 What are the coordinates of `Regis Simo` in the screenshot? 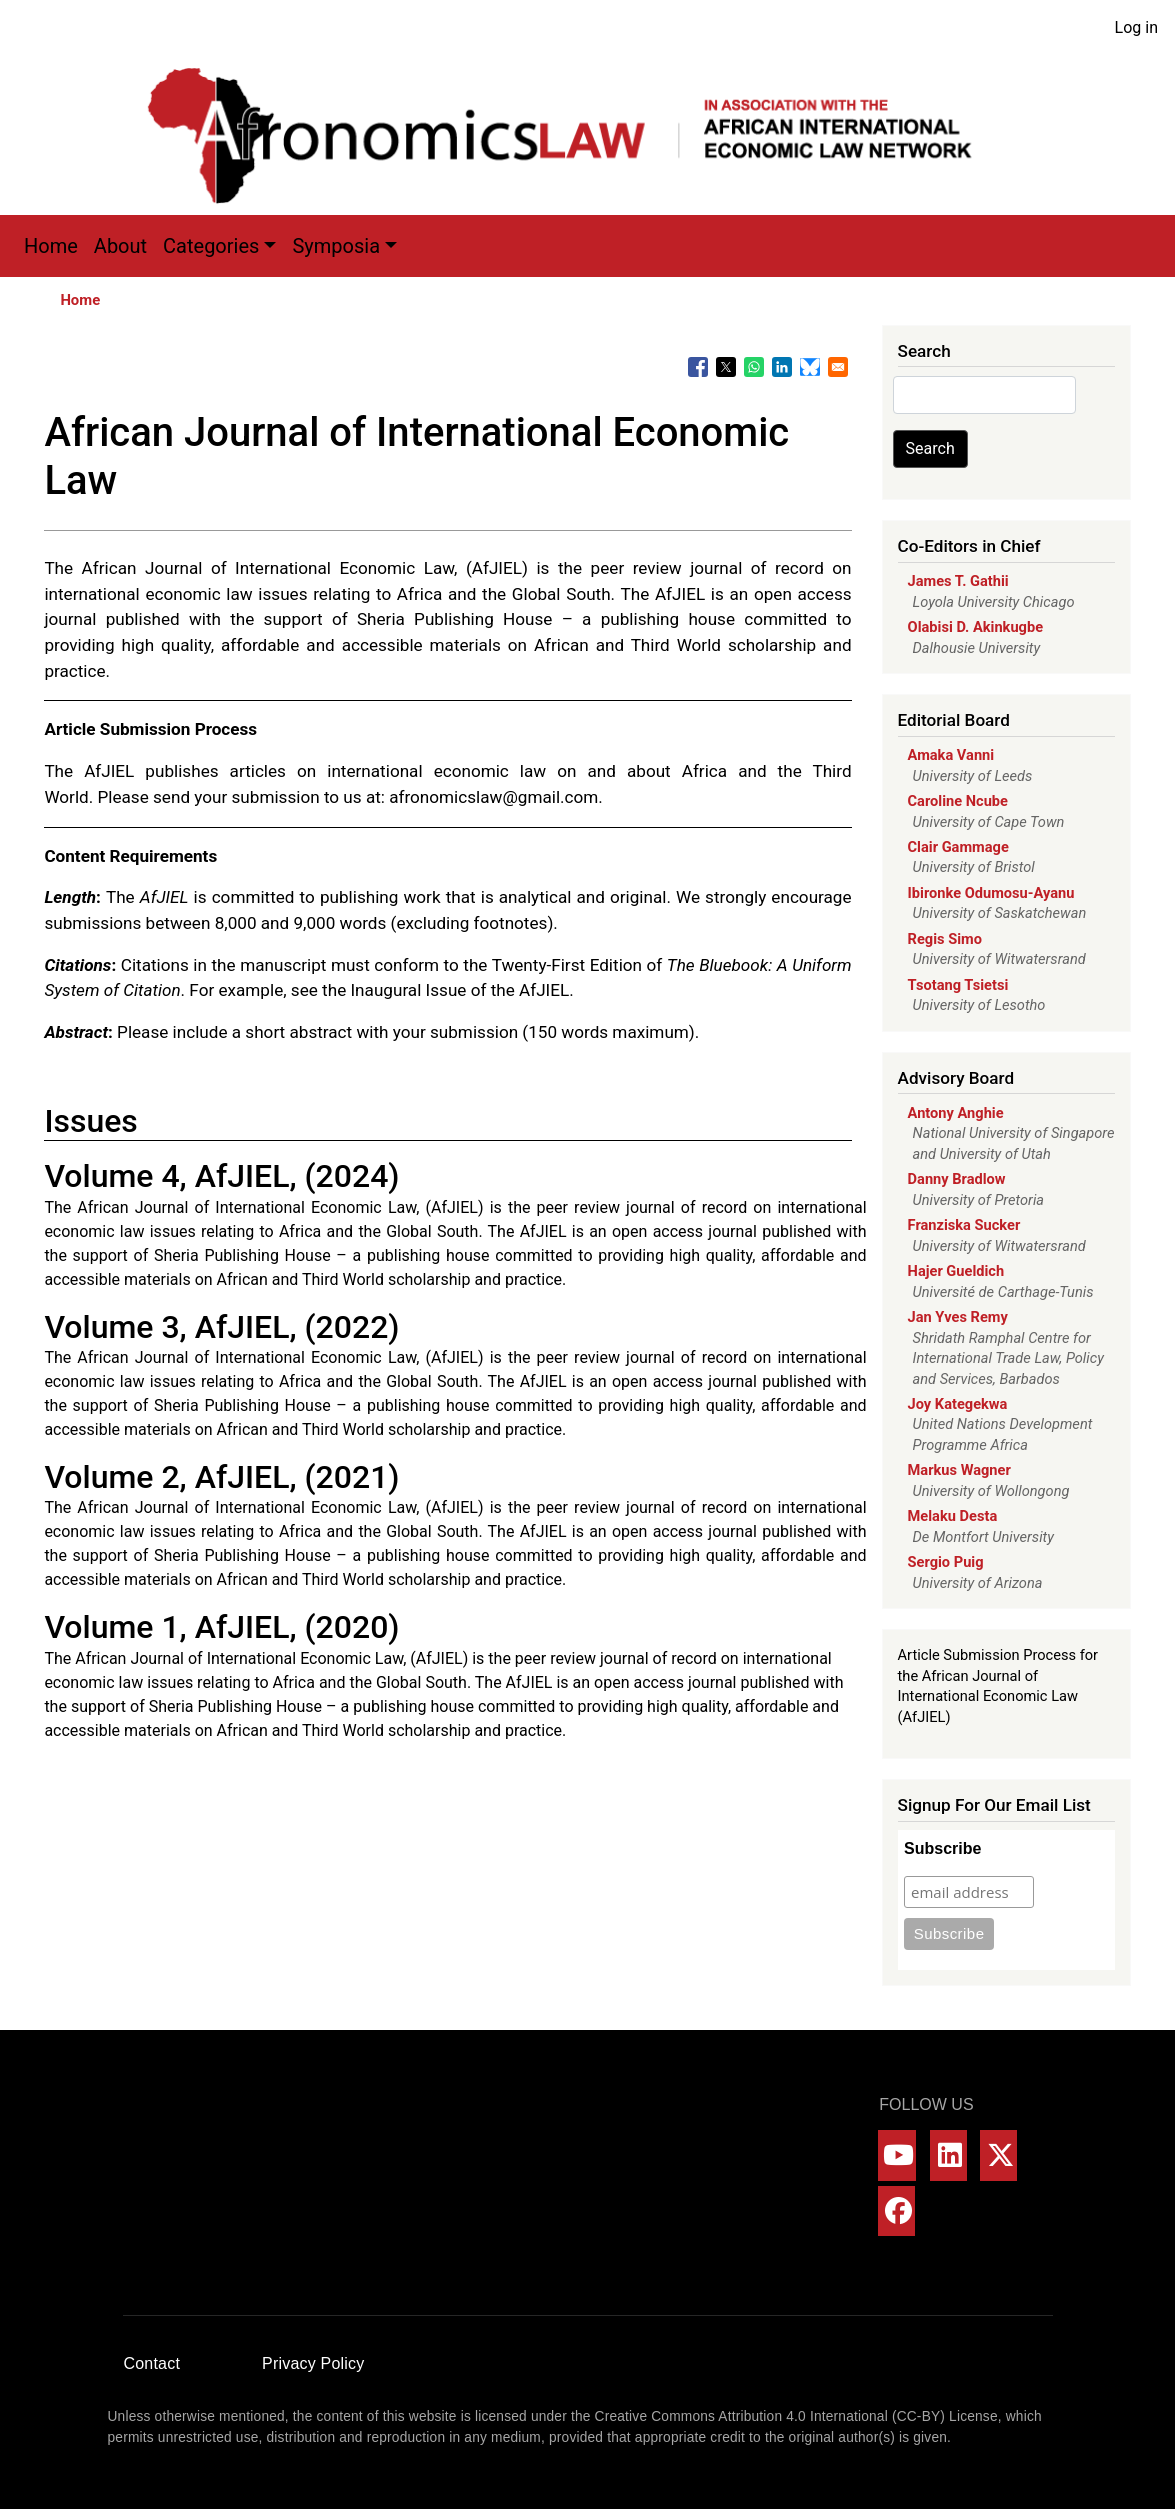 It's located at (945, 939).